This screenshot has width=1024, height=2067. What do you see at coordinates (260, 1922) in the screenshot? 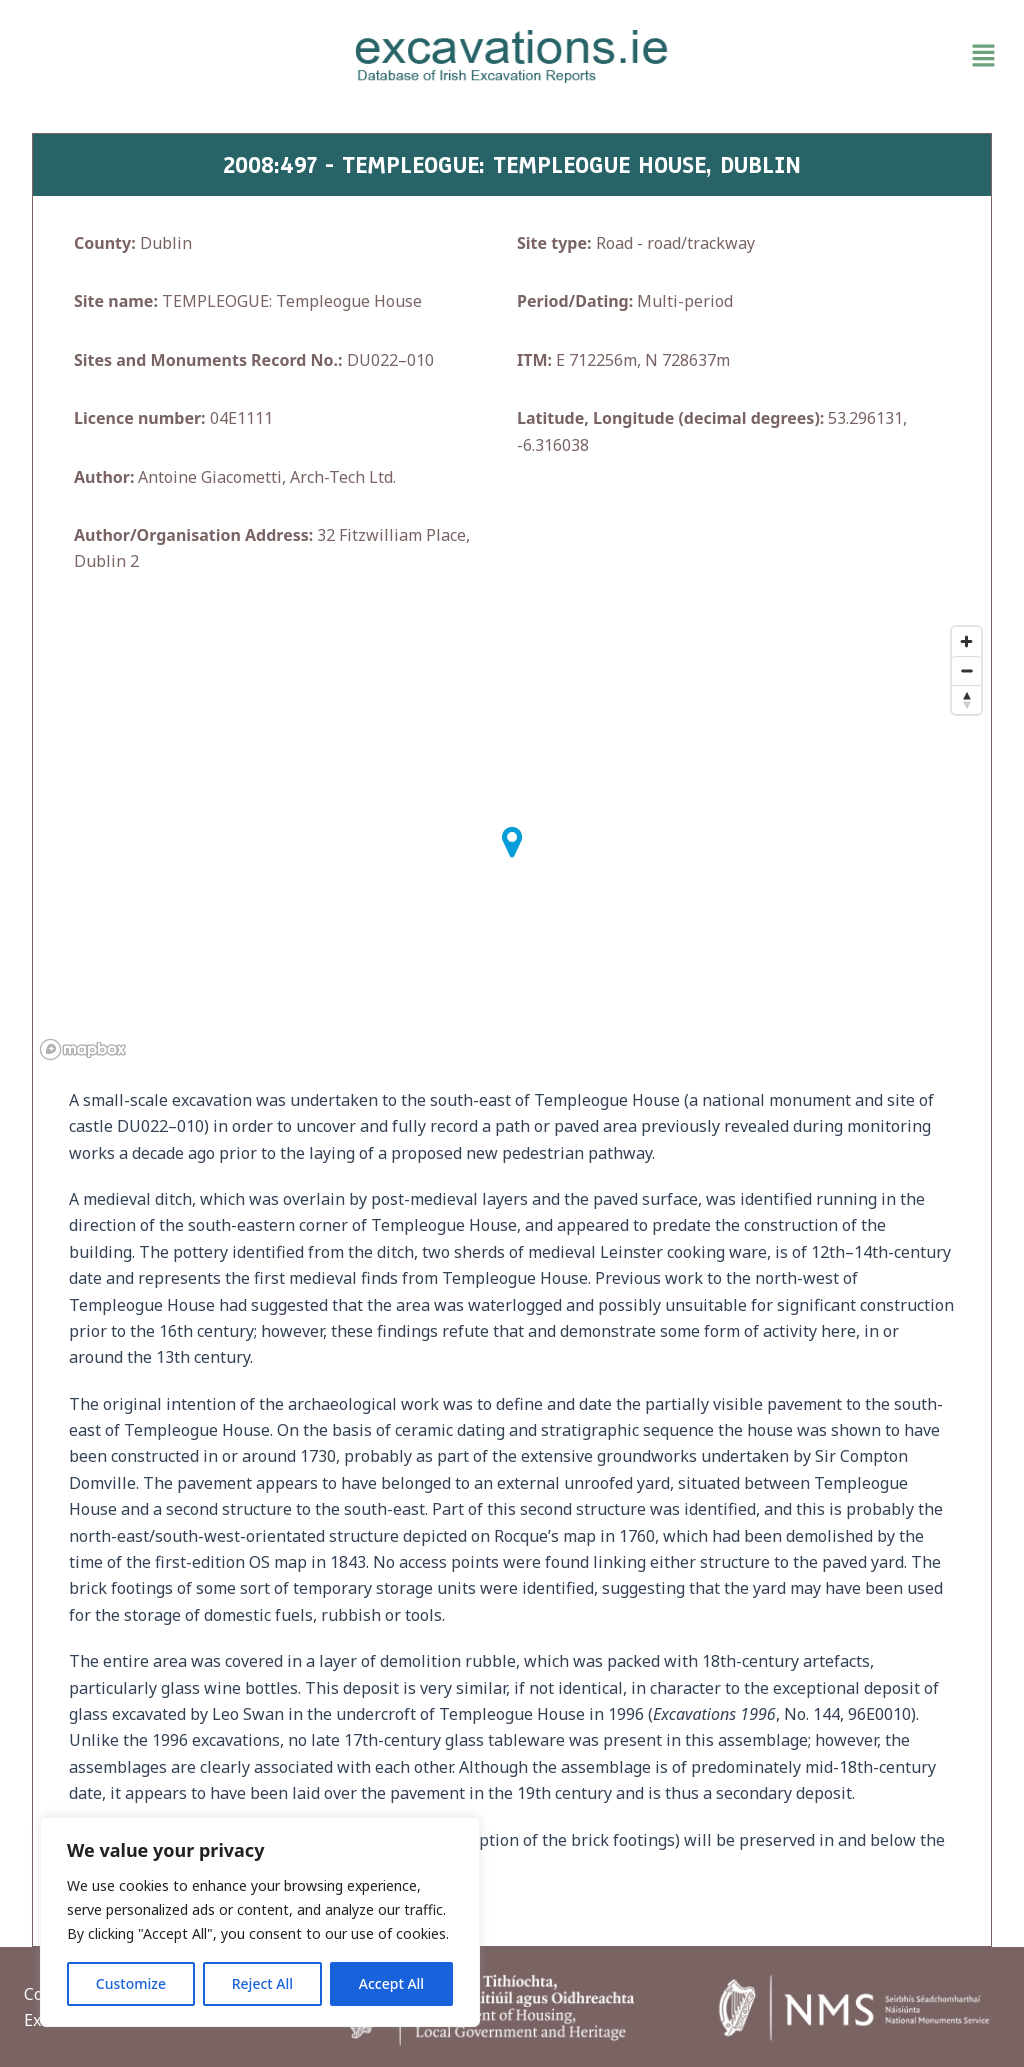
I see `[region]` at bounding box center [260, 1922].